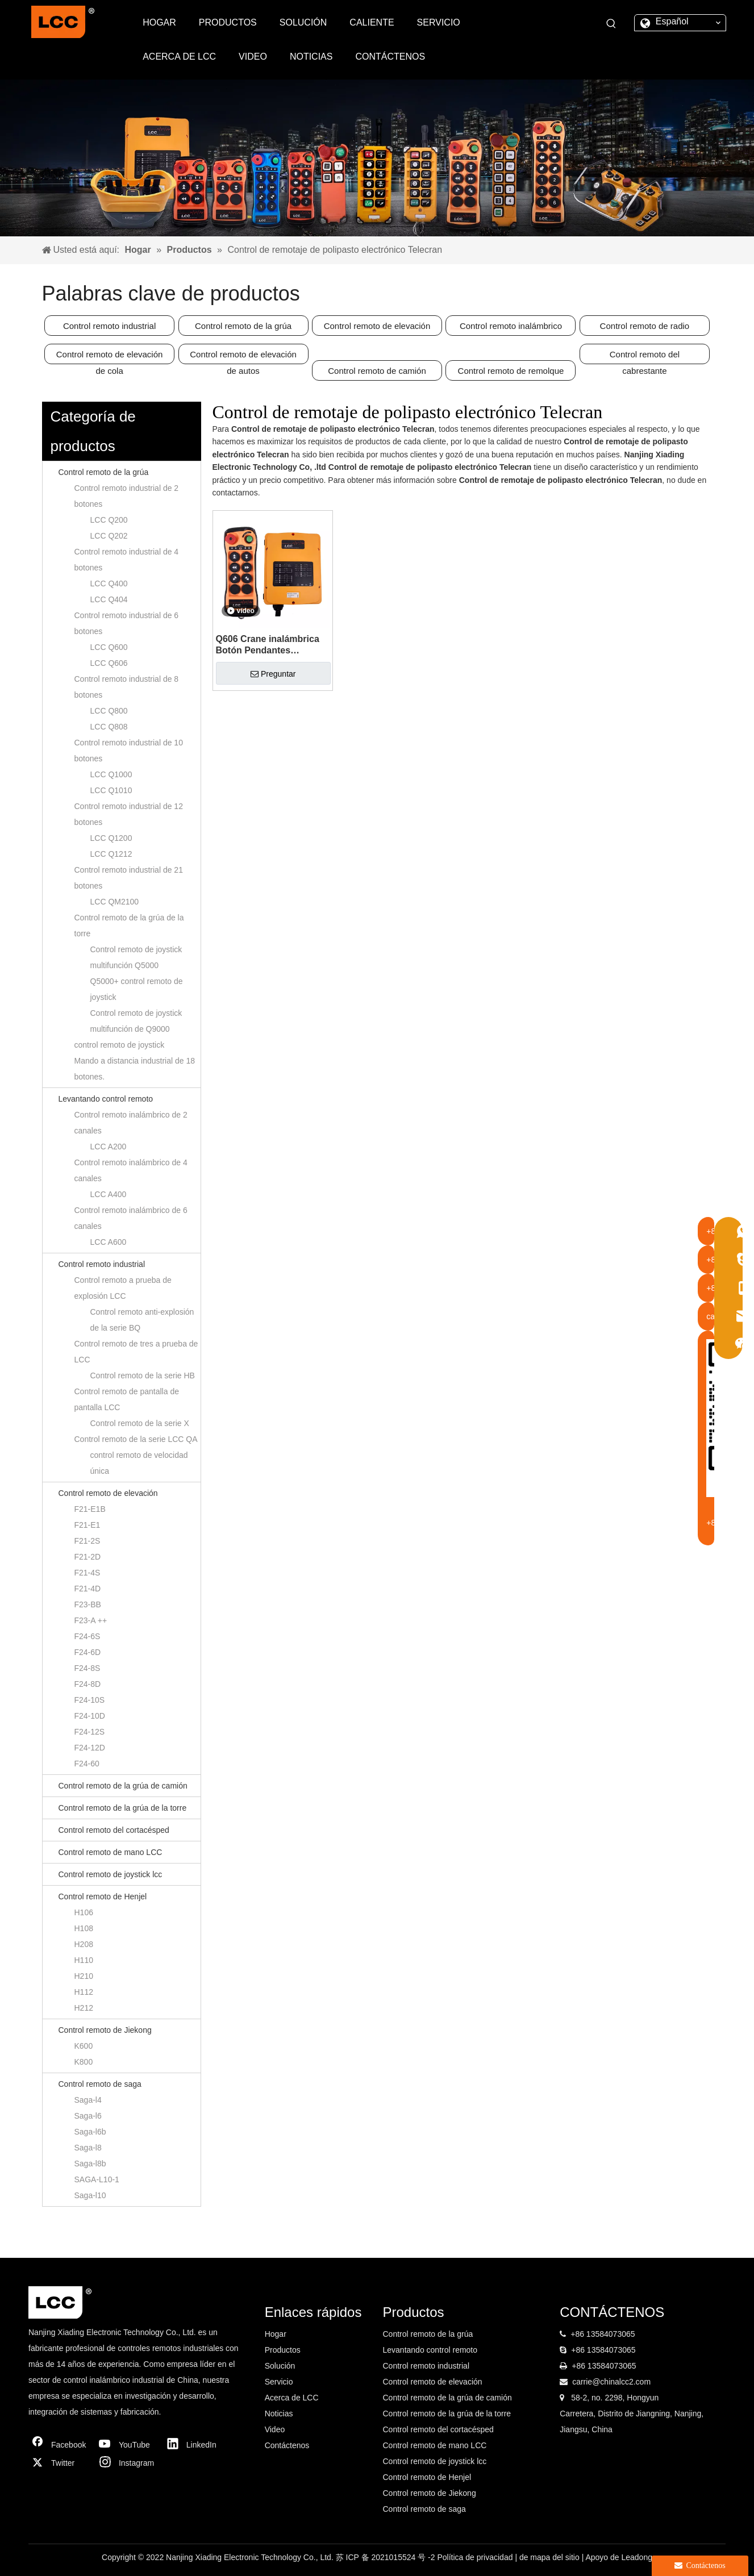 This screenshot has height=2576, width=754. Describe the element at coordinates (111, 774) in the screenshot. I see `LCC Q1000` at that location.